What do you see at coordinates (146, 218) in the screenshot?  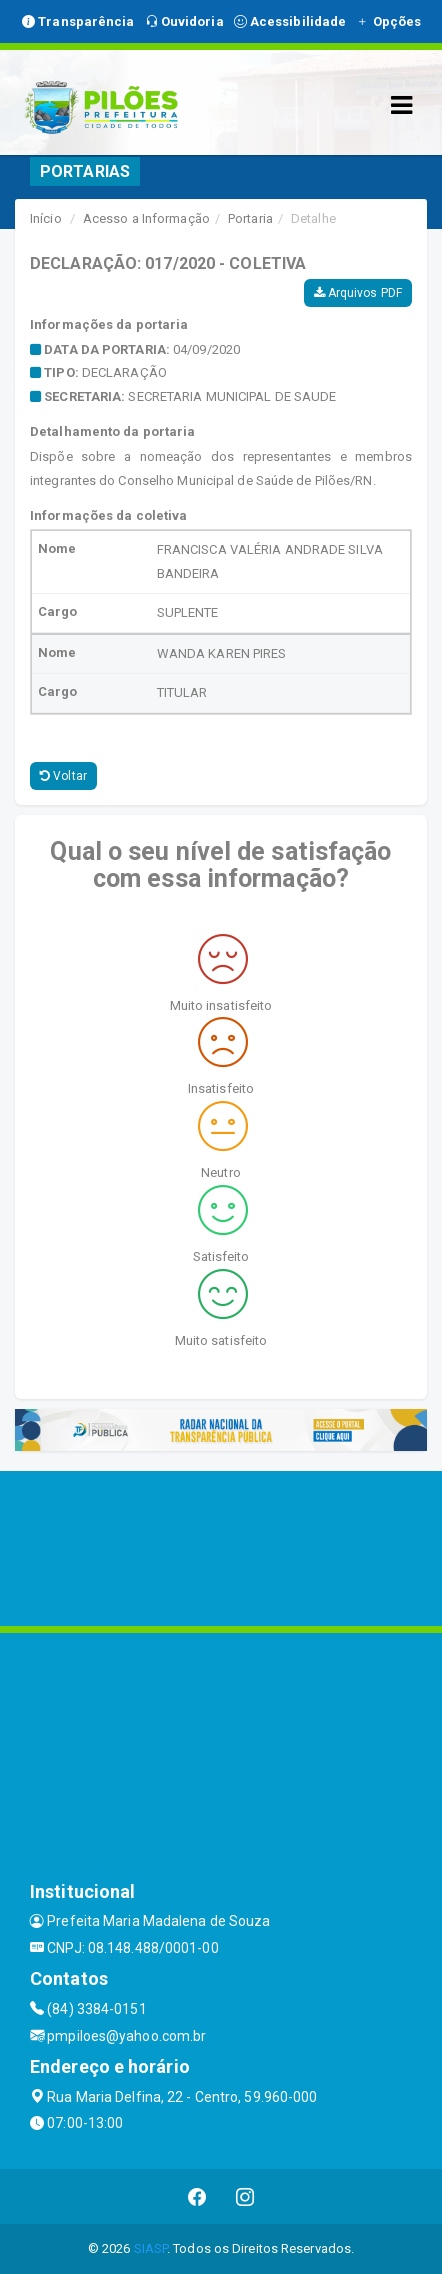 I see `Acesso a Informação` at bounding box center [146, 218].